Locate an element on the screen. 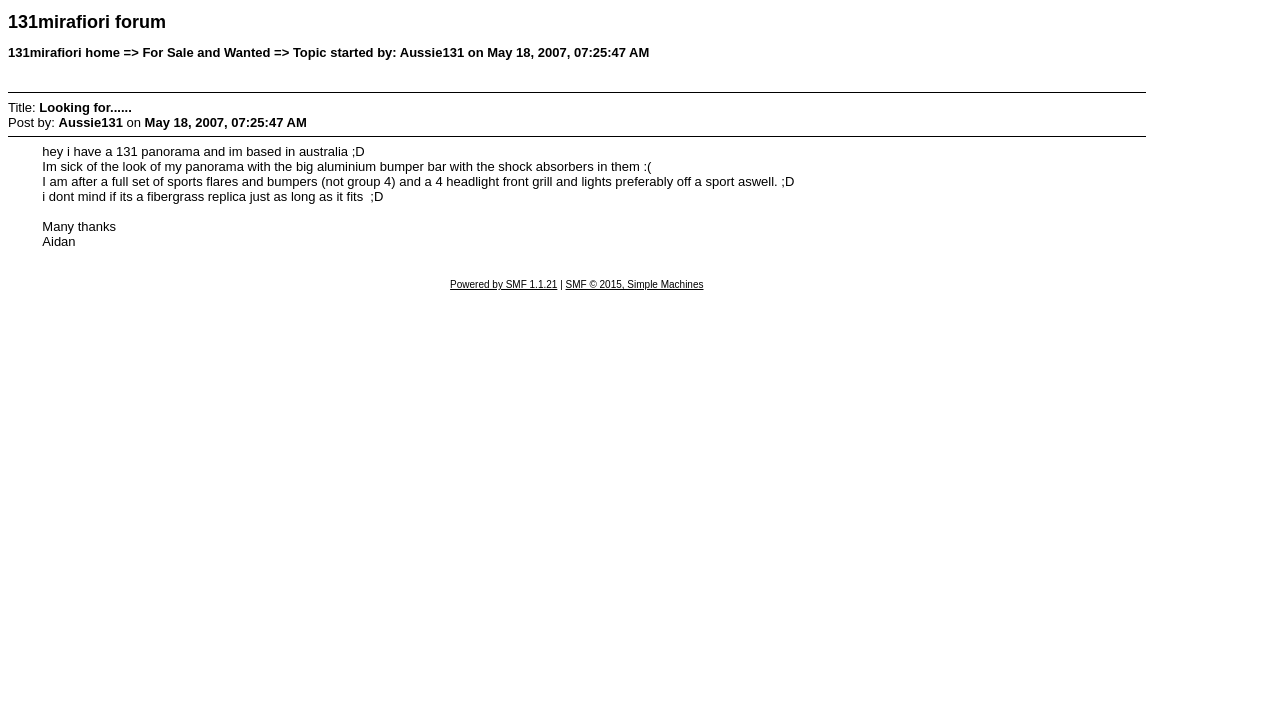 The height and width of the screenshot is (720, 1280). SMF © 2015, Simple Machines is located at coordinates (635, 284).